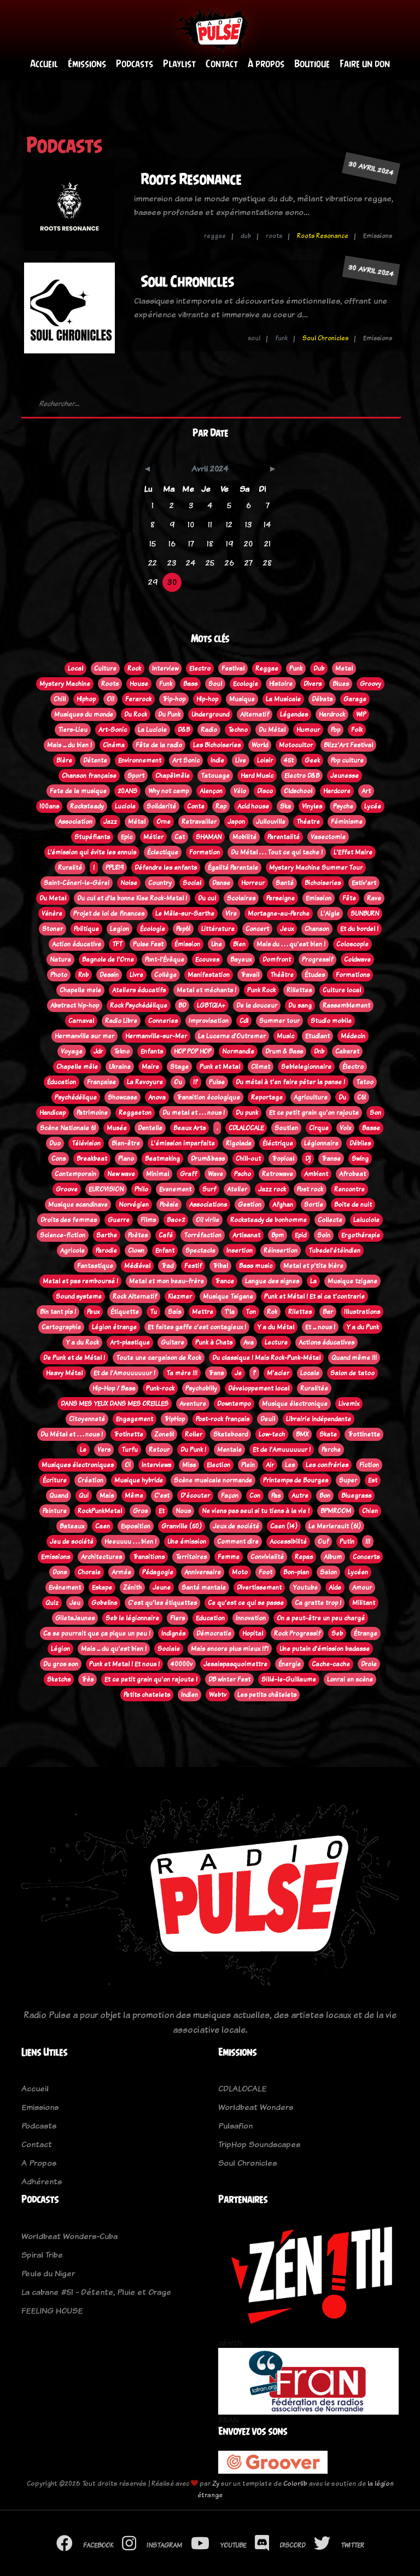 The image size is (420, 2576). What do you see at coordinates (343, 806) in the screenshot?
I see `Psyche` at bounding box center [343, 806].